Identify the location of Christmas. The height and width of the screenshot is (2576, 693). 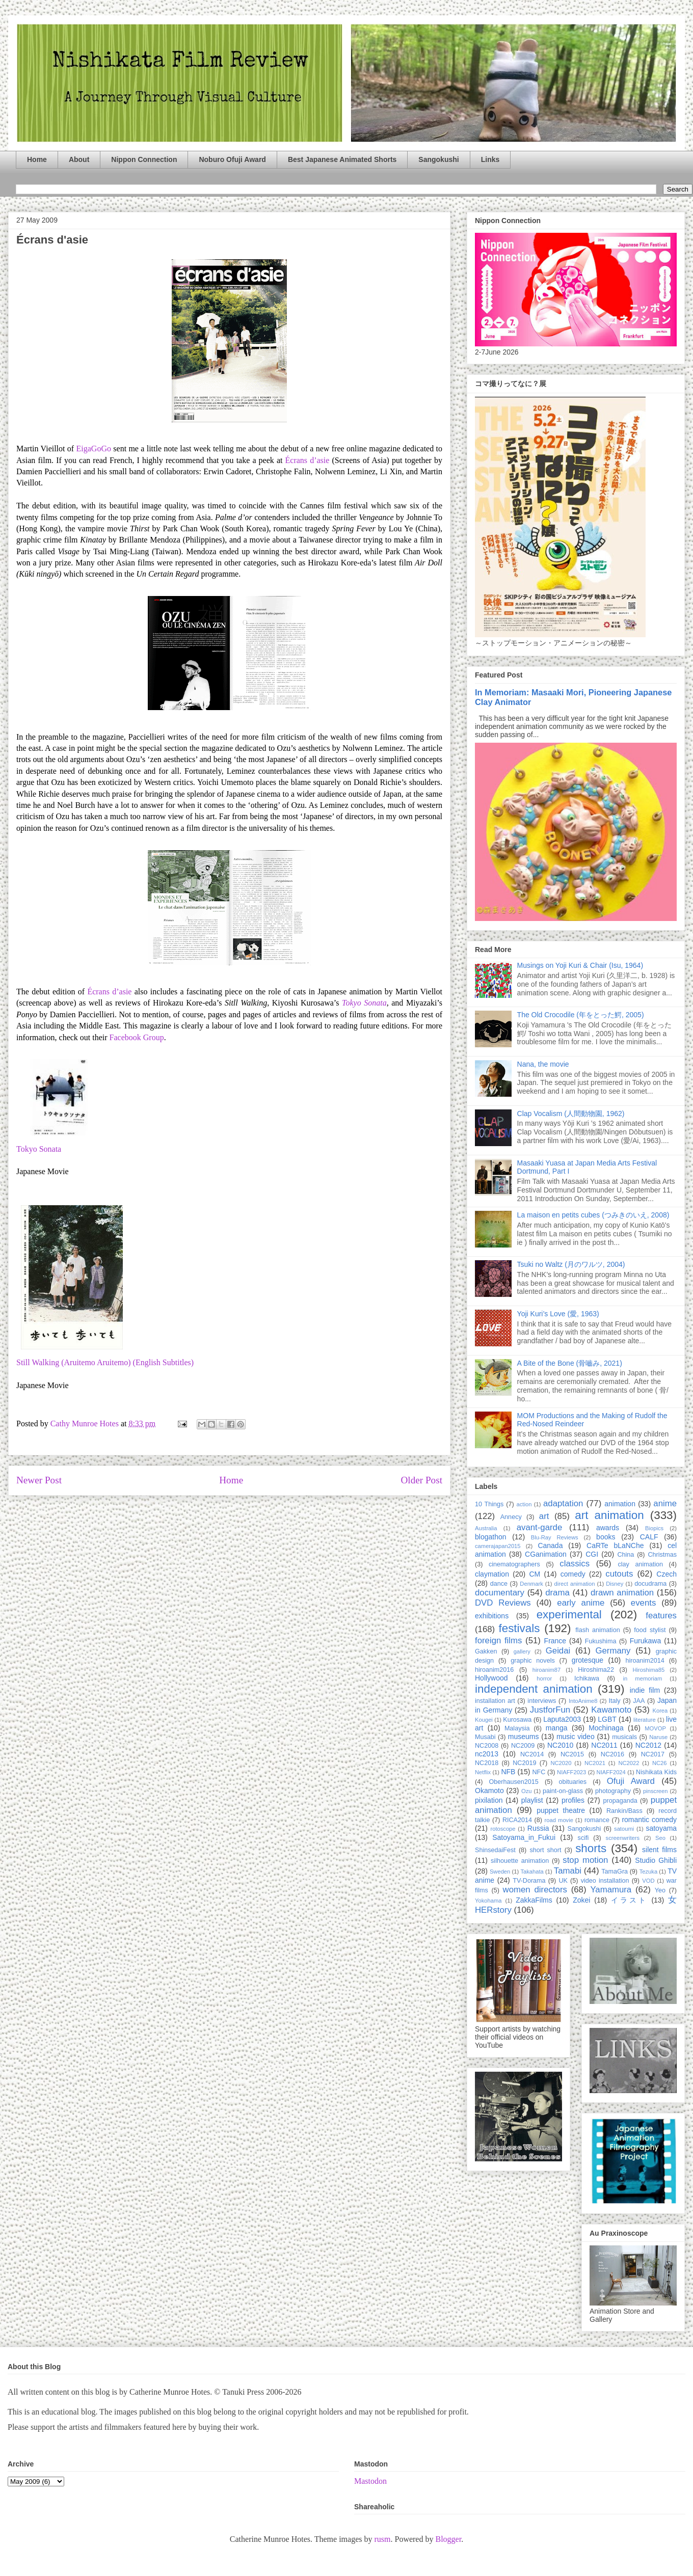
(662, 1554).